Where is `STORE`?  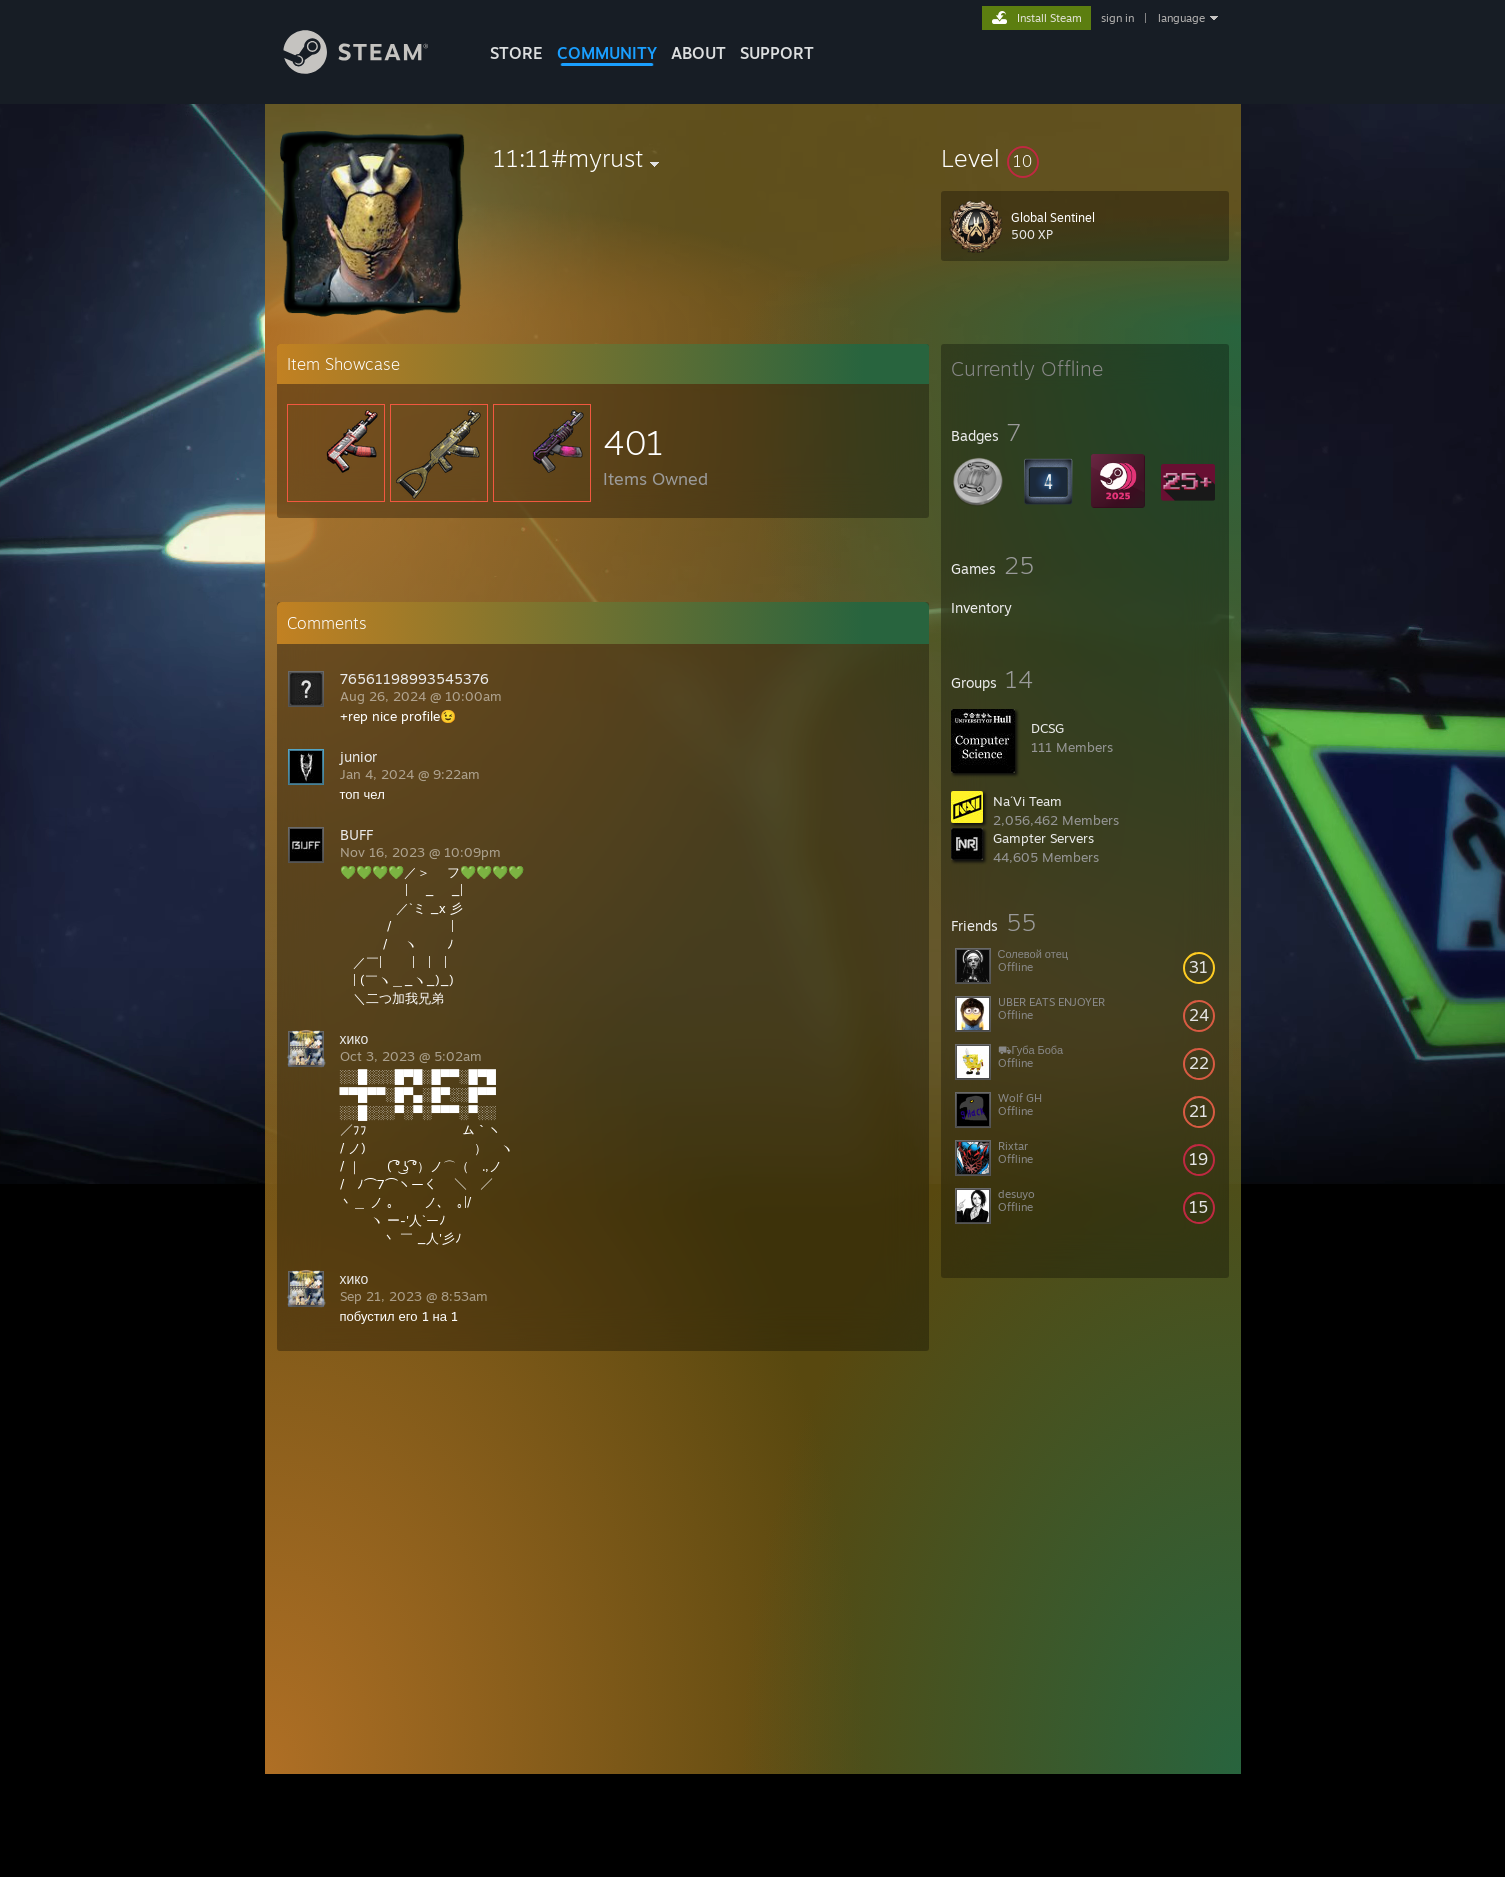 STORE is located at coordinates (516, 53).